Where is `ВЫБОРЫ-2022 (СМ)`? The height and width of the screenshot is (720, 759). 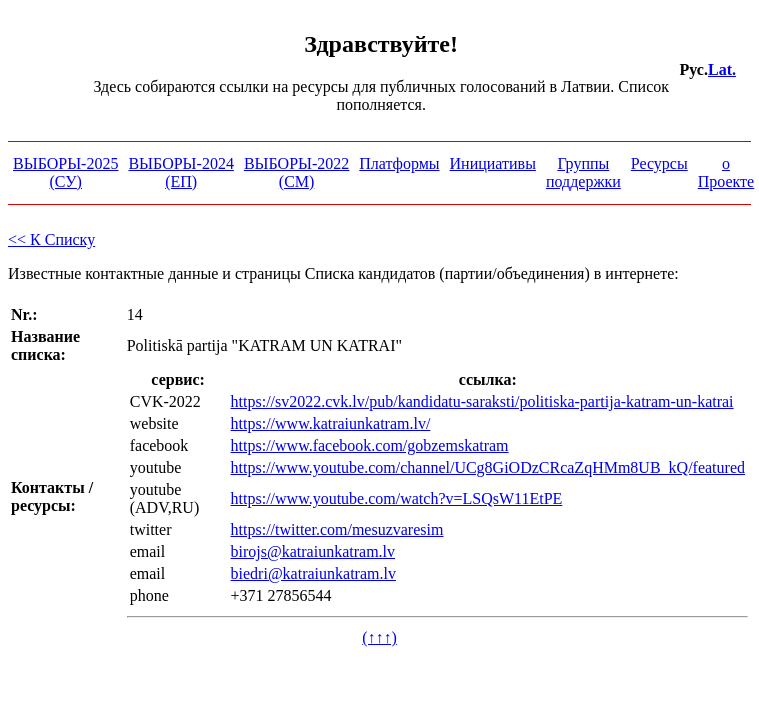 ВЫБОРЫ-2022 (СМ) is located at coordinates (296, 172).